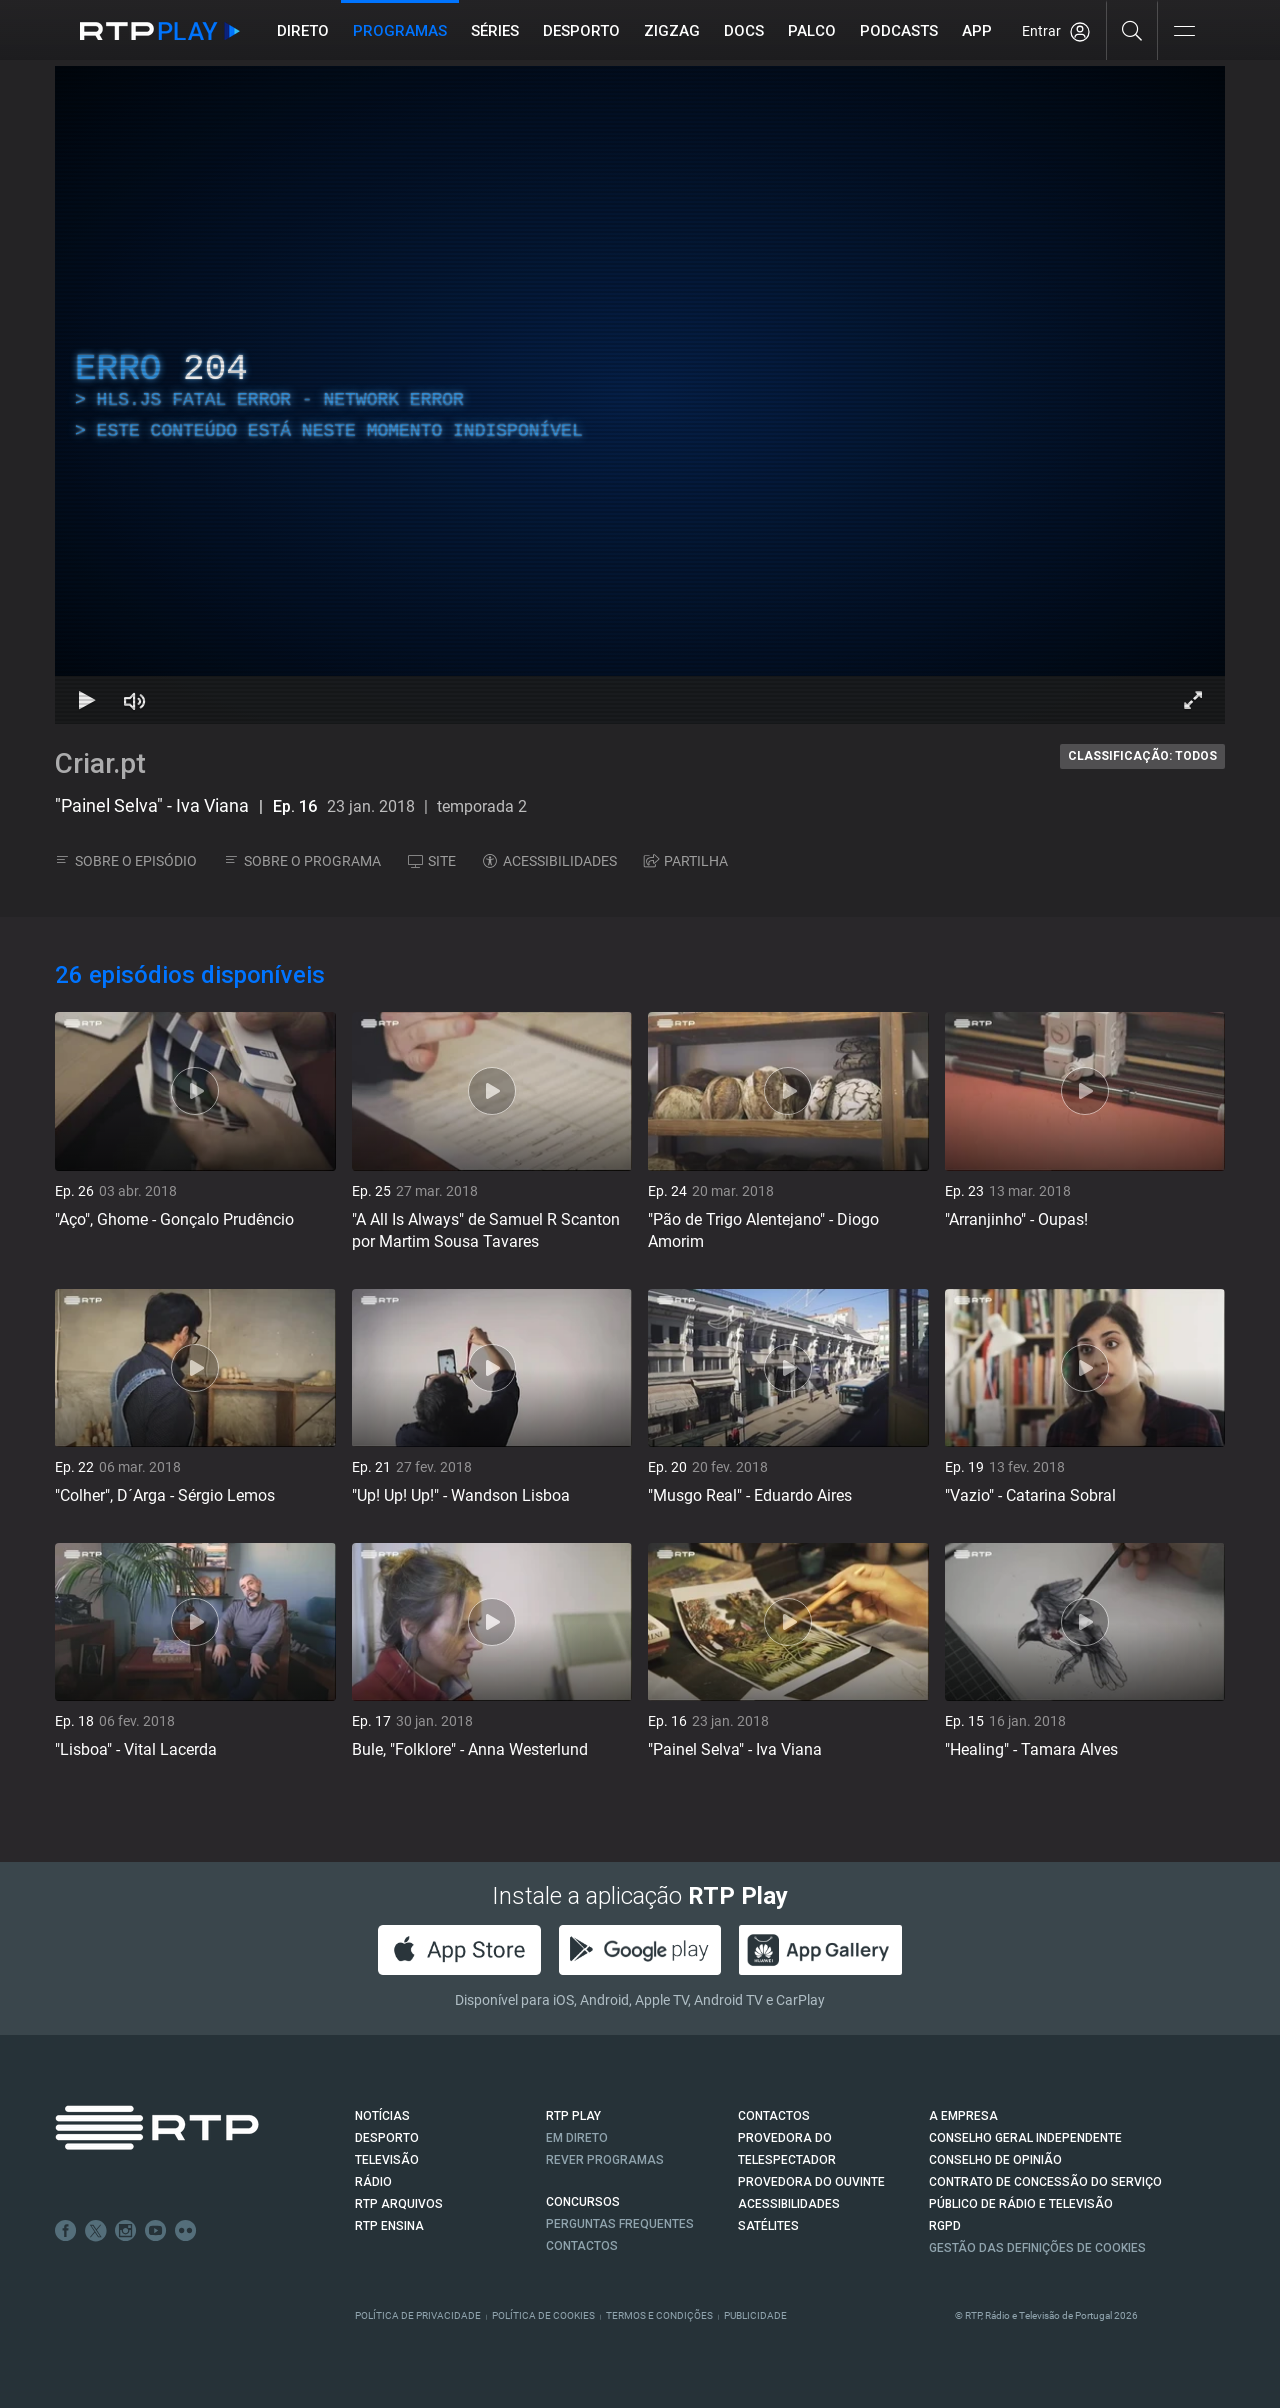 This screenshot has height=2408, width=1280. Describe the element at coordinates (126, 2231) in the screenshot. I see `Instagram` at that location.